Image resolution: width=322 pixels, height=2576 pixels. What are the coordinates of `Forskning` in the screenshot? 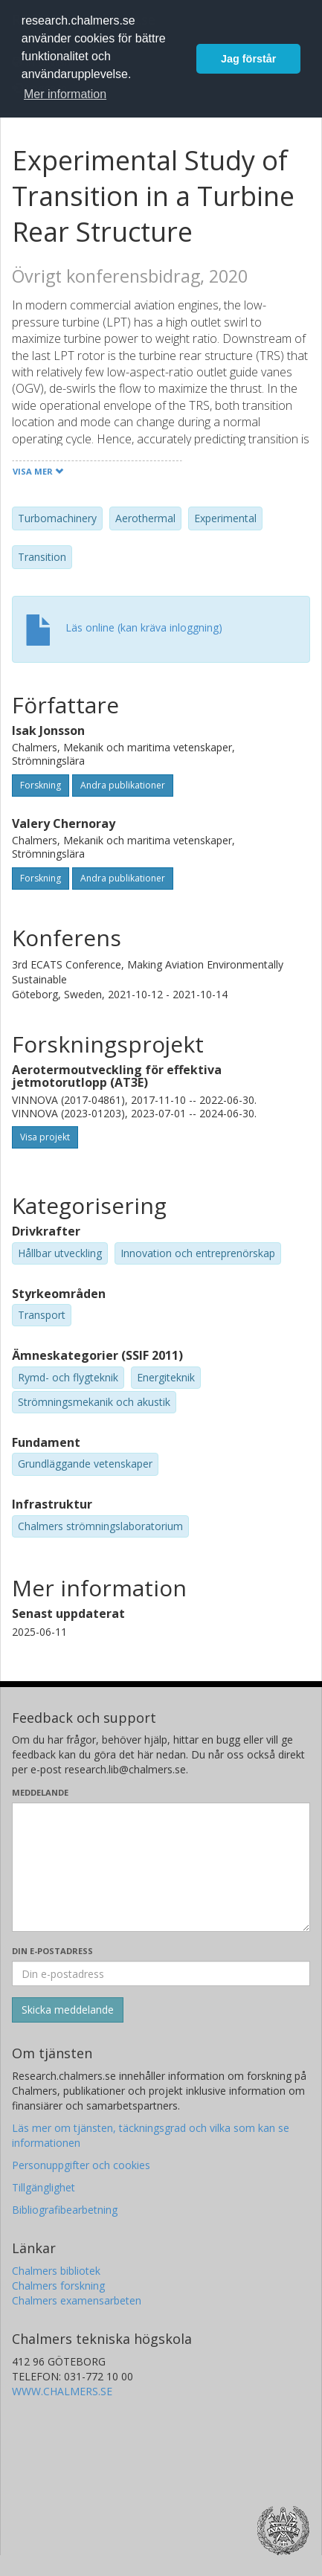 It's located at (40, 785).